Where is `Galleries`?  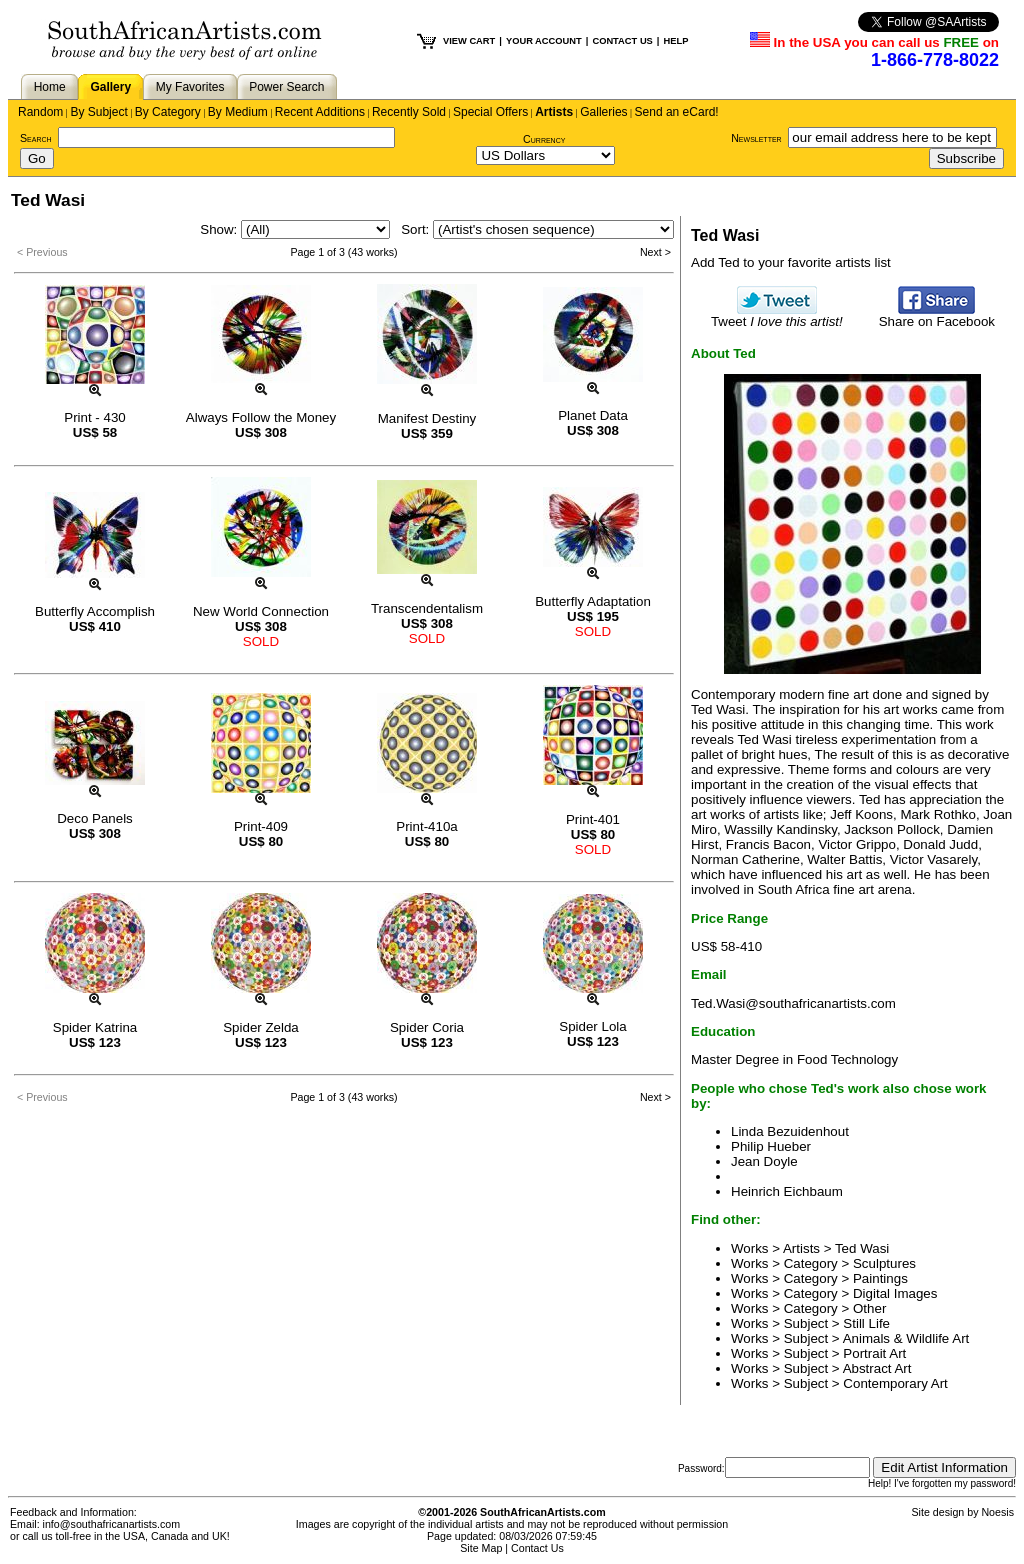
Galleries is located at coordinates (603, 112).